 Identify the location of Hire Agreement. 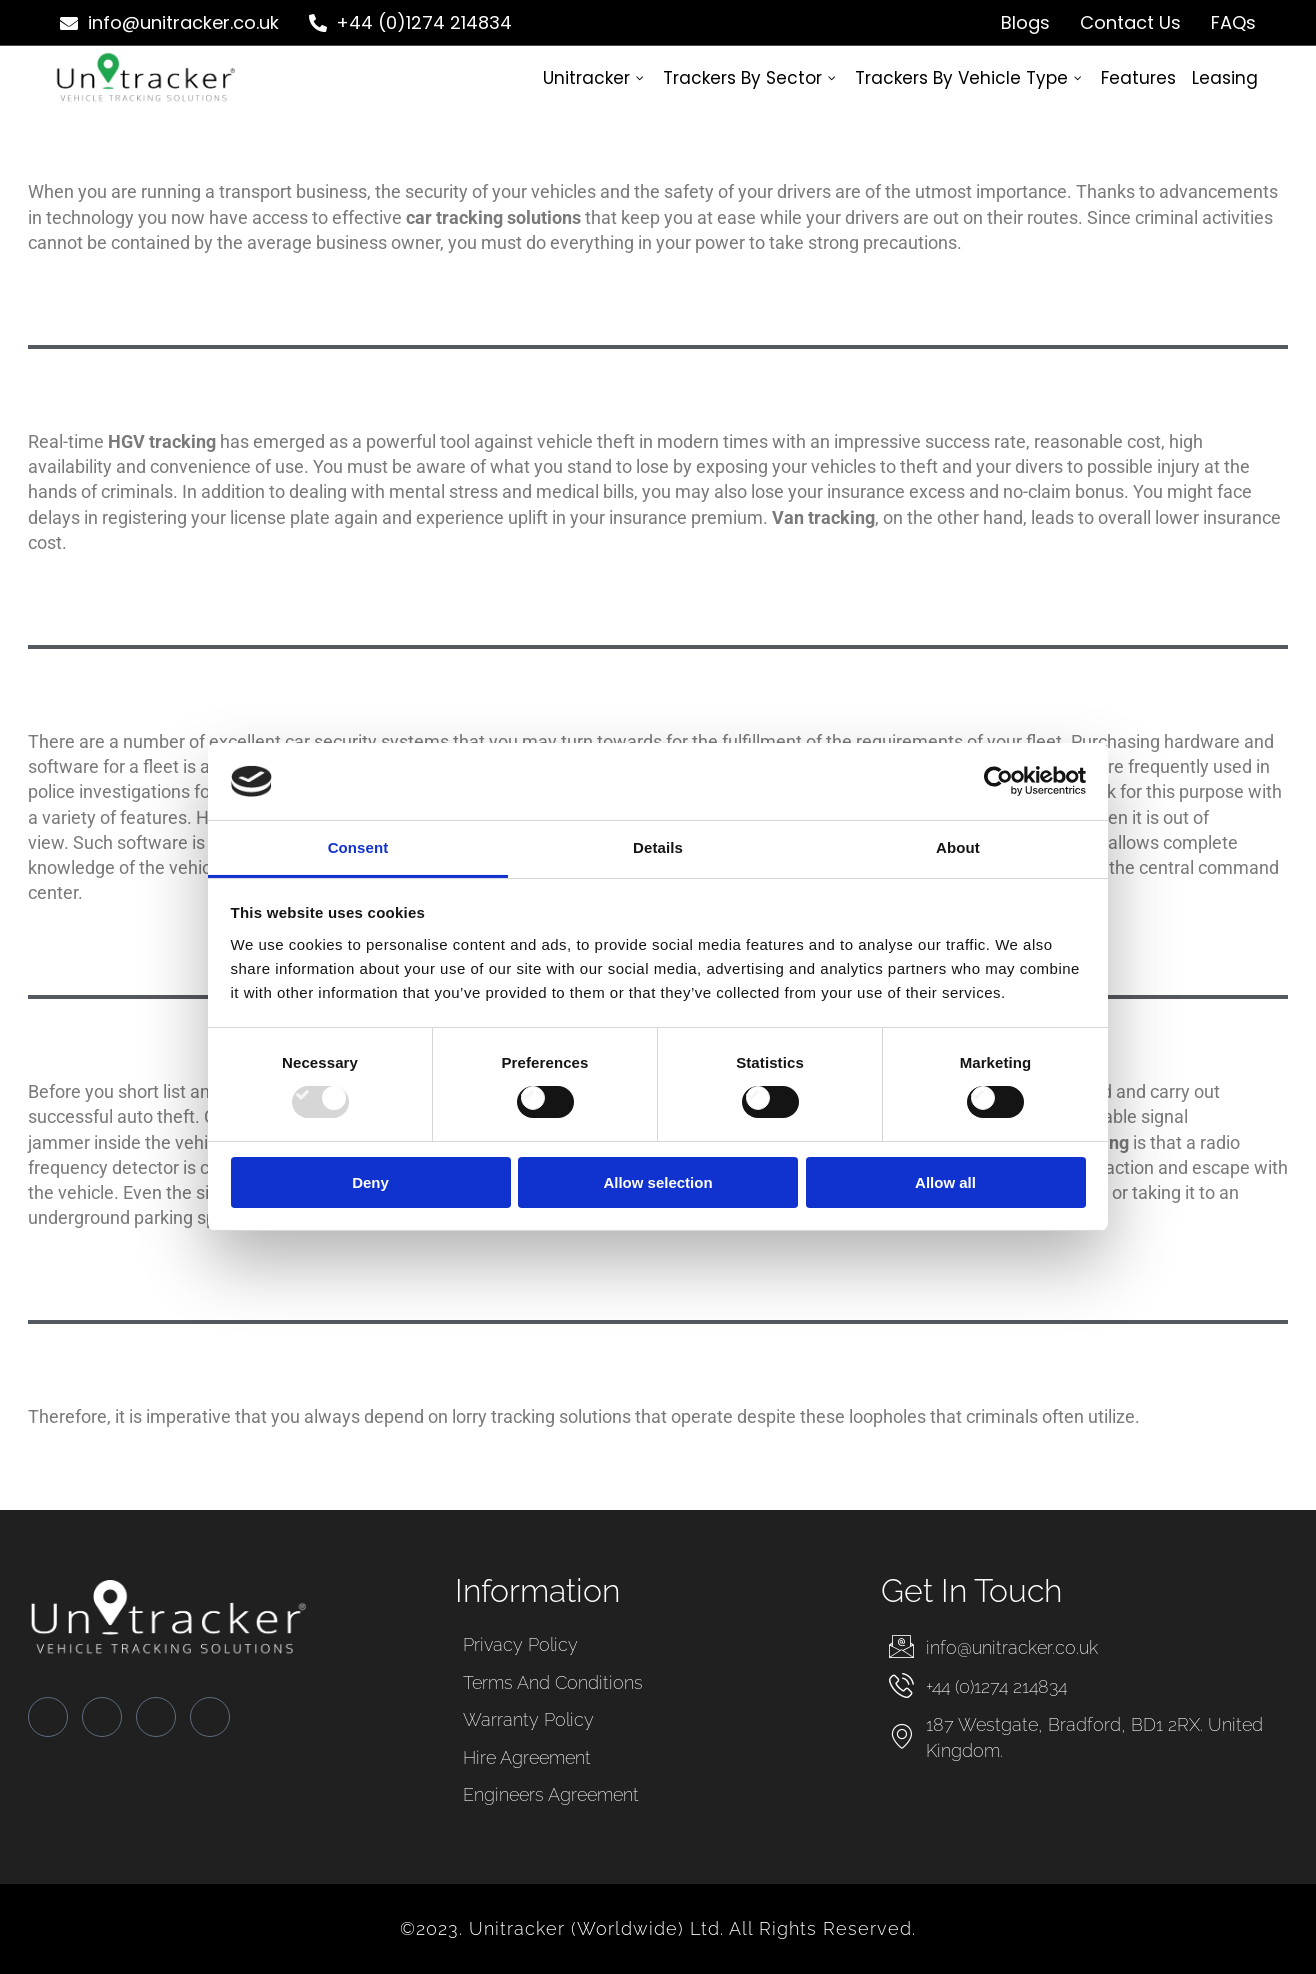
(527, 1757).